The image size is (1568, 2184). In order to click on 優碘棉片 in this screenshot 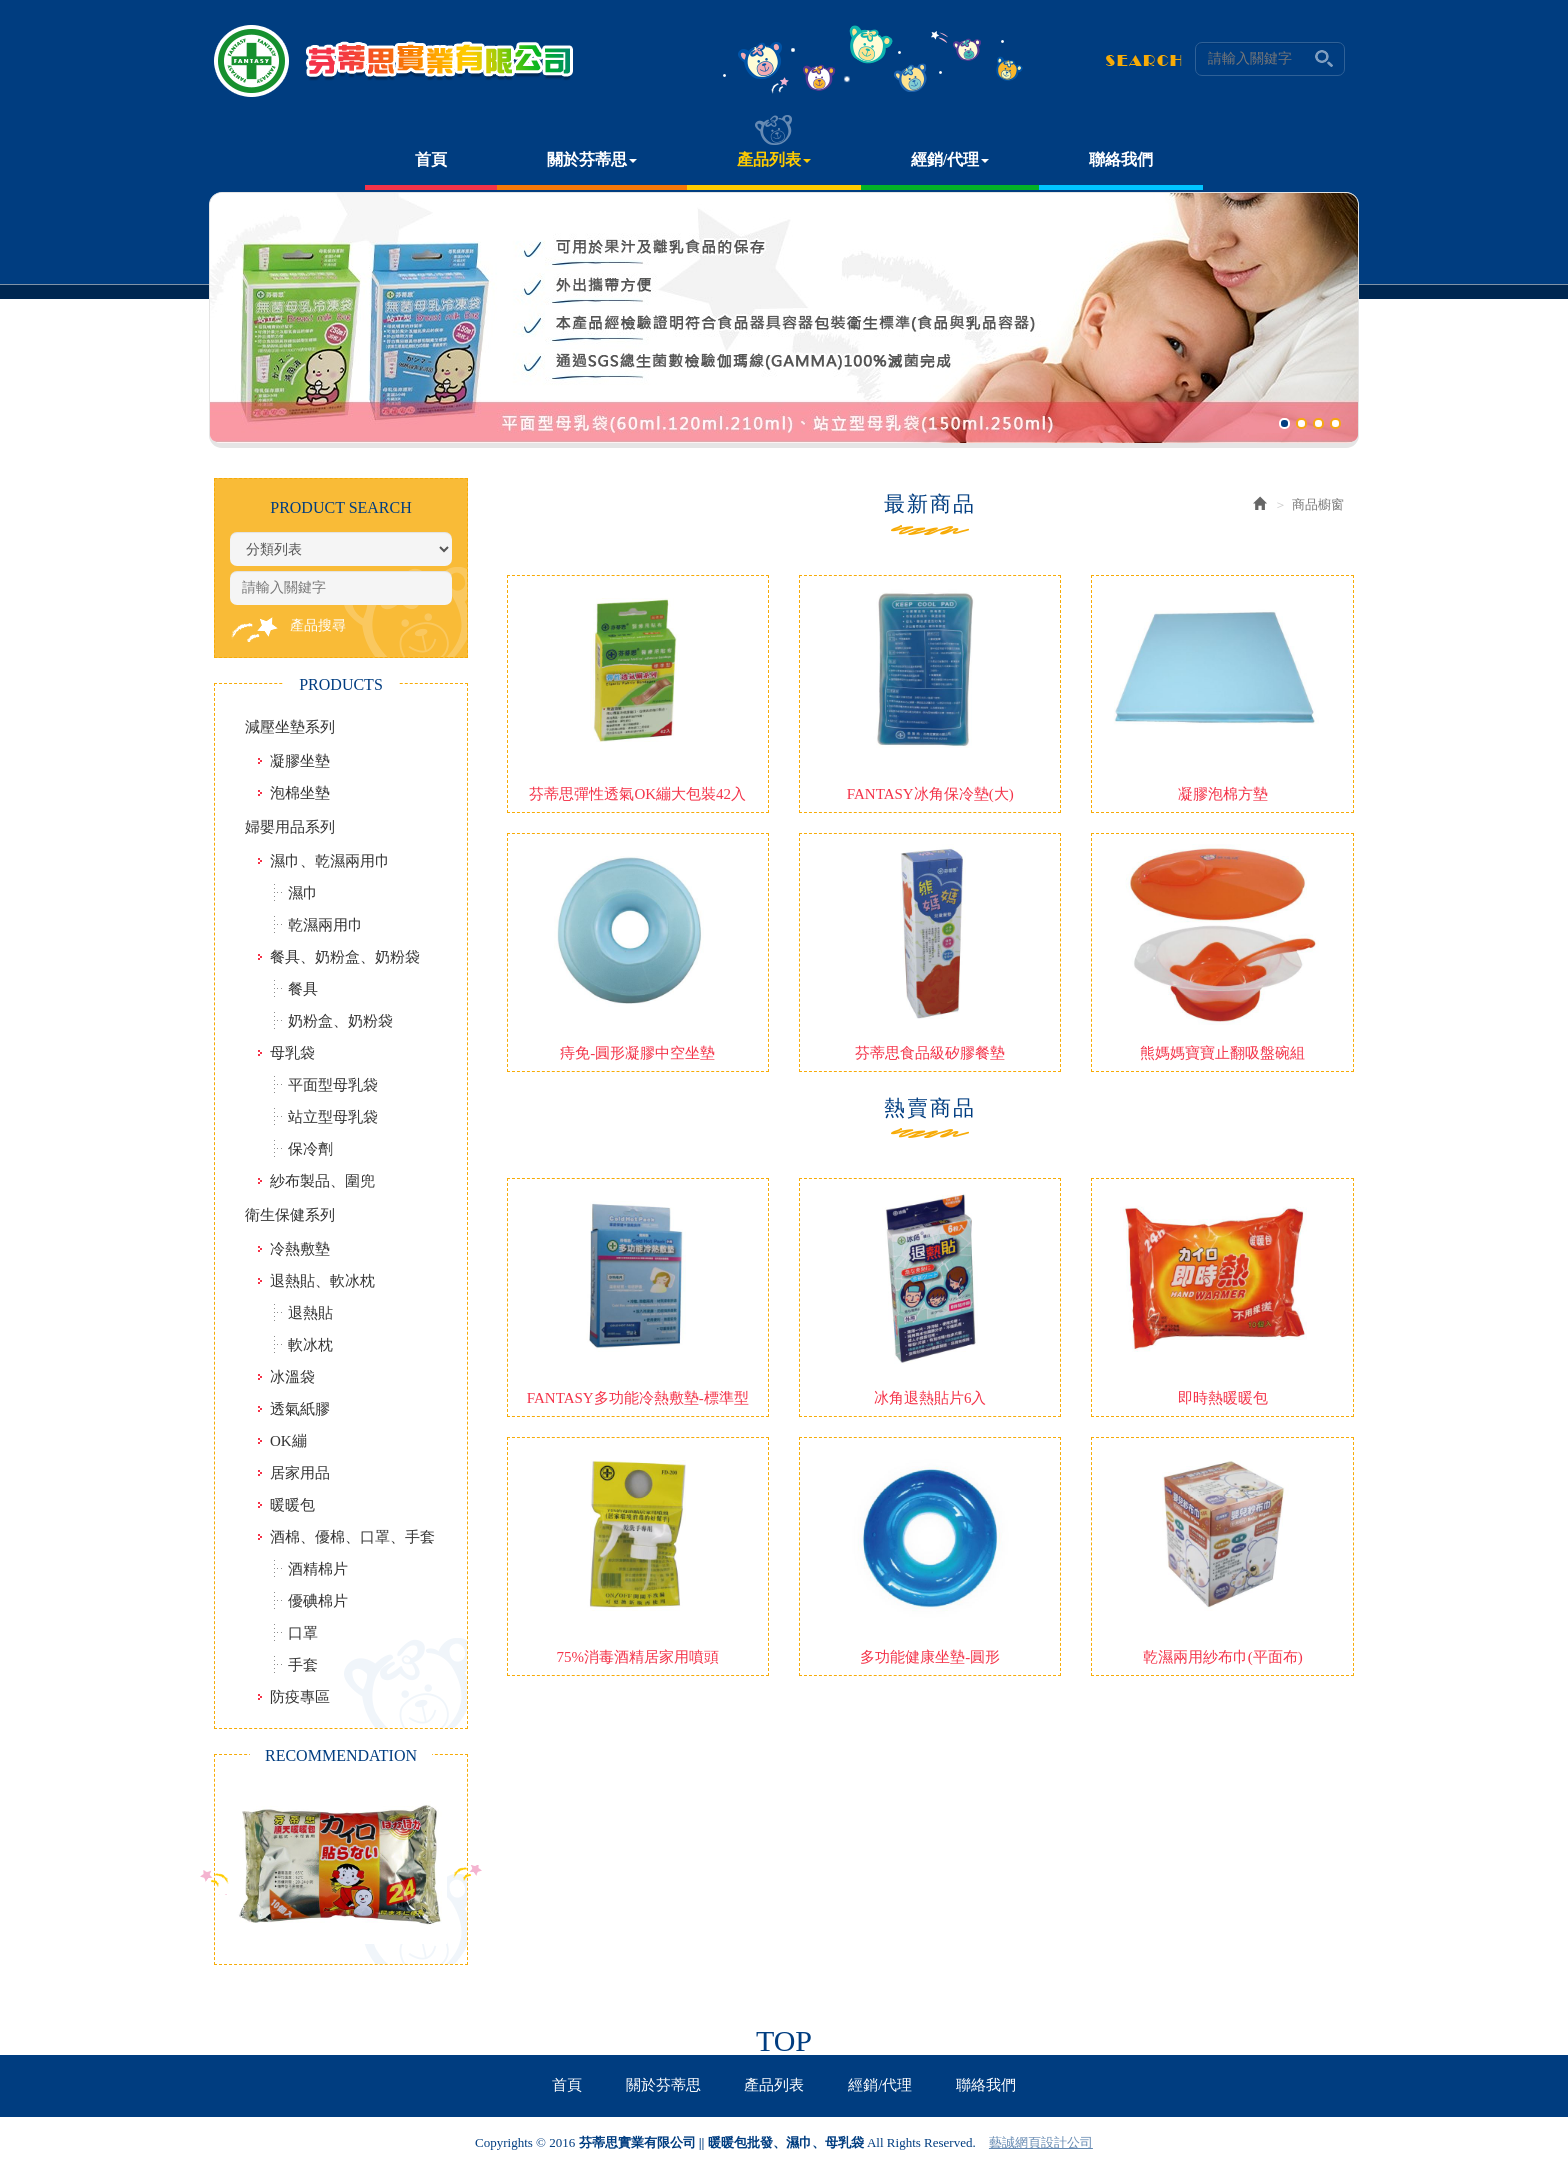, I will do `click(318, 1601)`.